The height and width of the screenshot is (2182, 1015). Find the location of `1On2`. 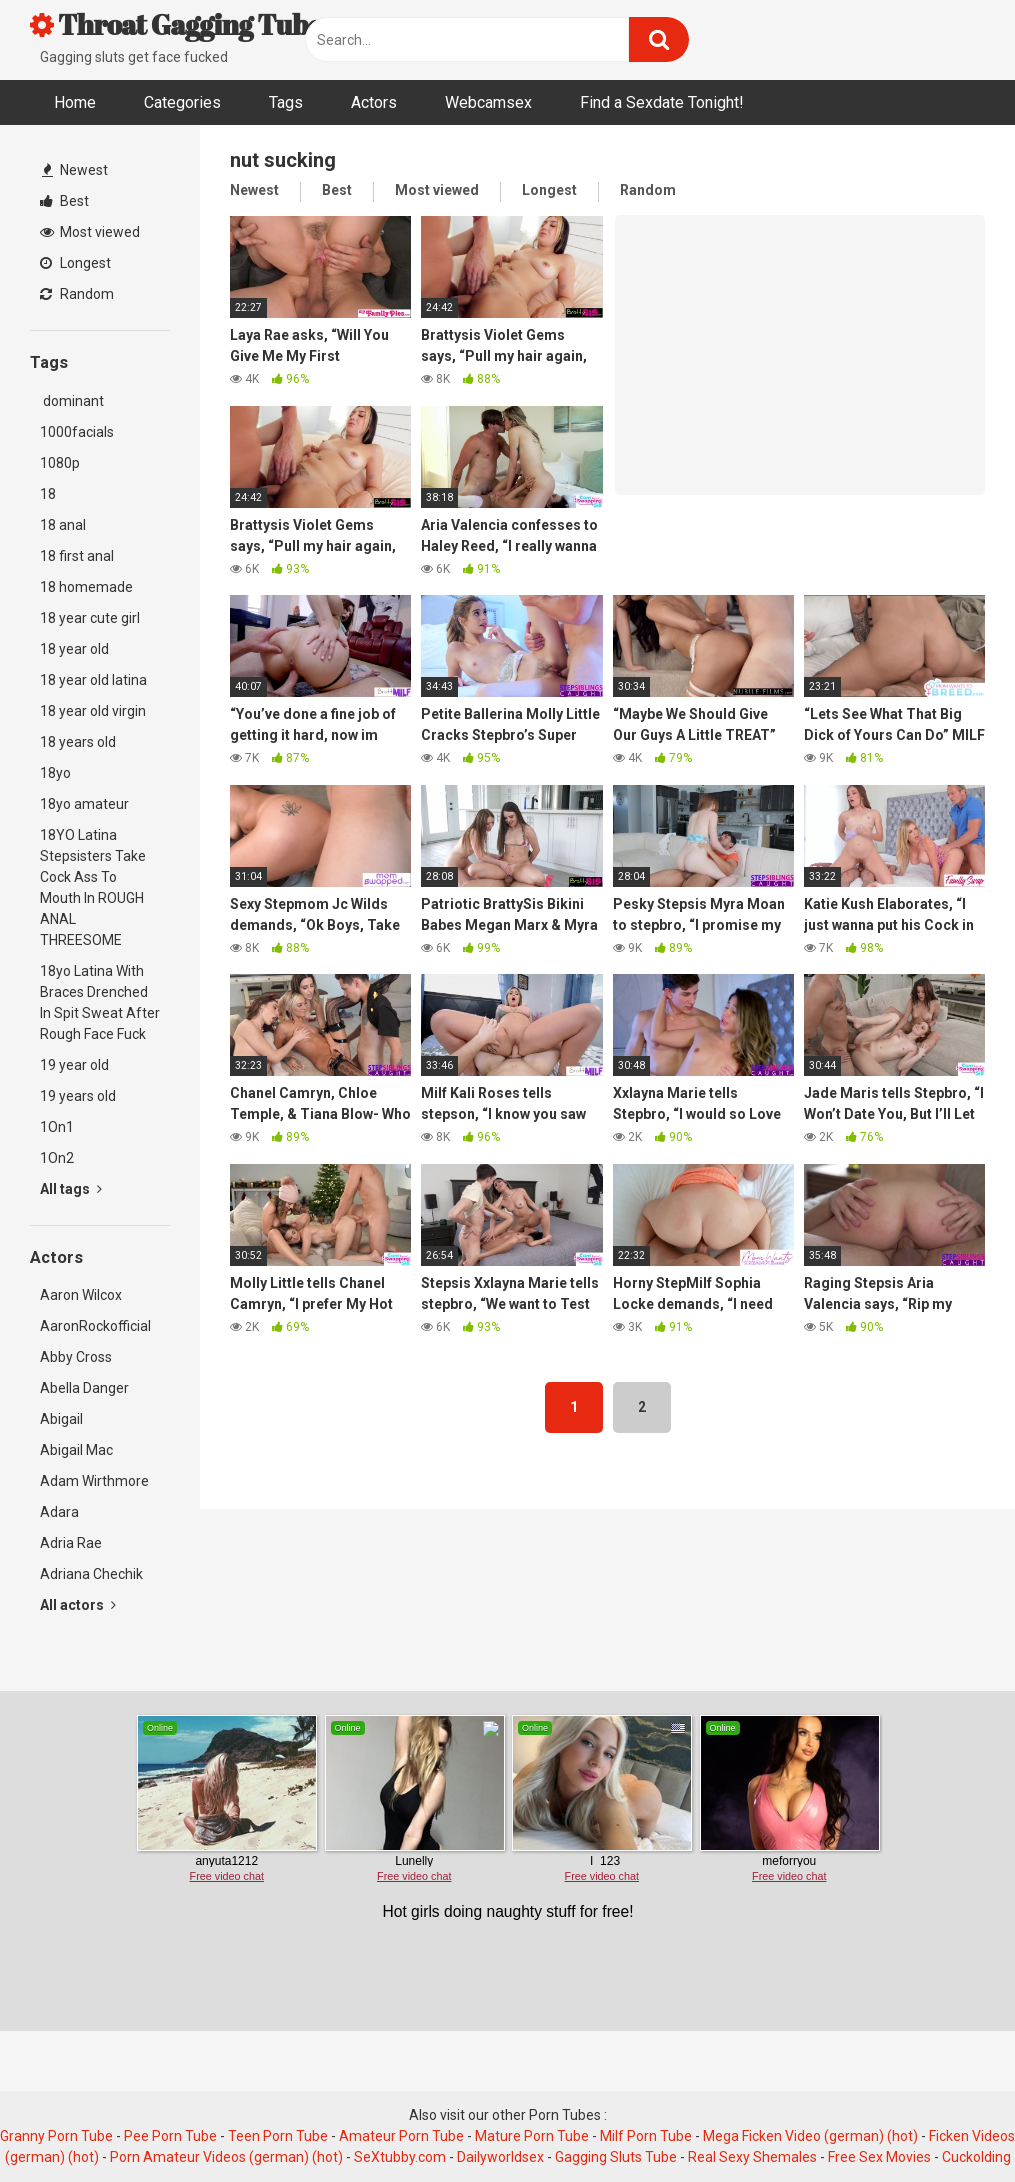

1On2 is located at coordinates (57, 1158).